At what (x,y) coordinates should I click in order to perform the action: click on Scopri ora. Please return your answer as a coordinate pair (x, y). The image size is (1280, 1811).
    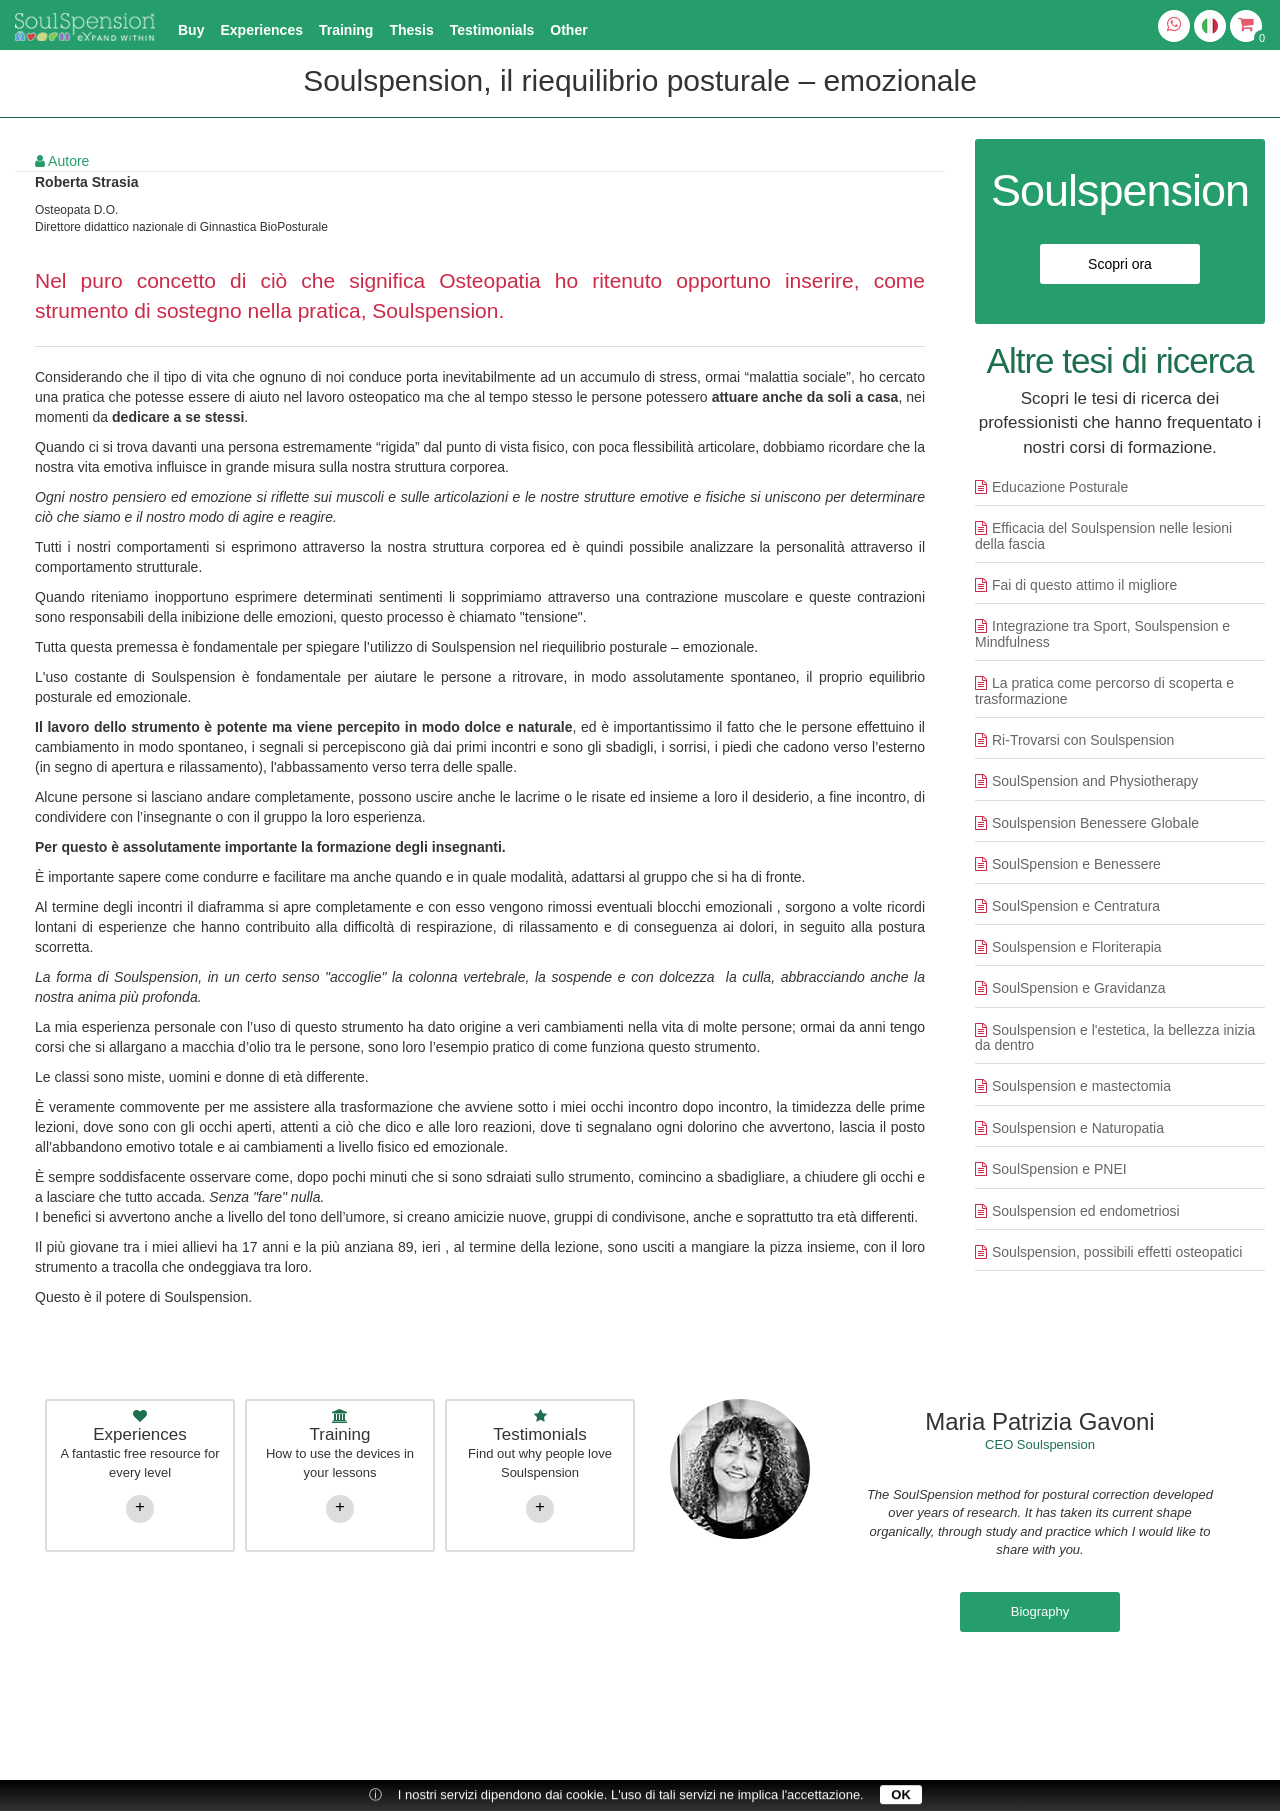
    Looking at the image, I should click on (1120, 264).